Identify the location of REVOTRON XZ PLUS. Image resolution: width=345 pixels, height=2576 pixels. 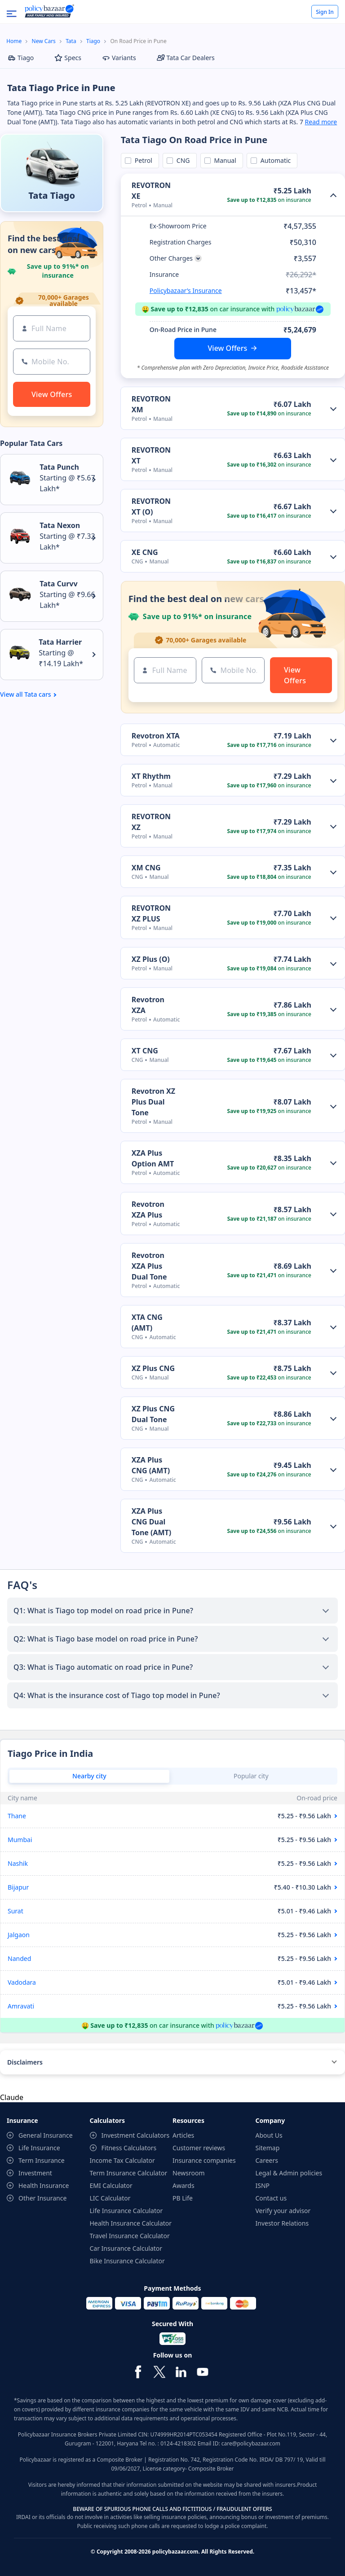
(151, 913).